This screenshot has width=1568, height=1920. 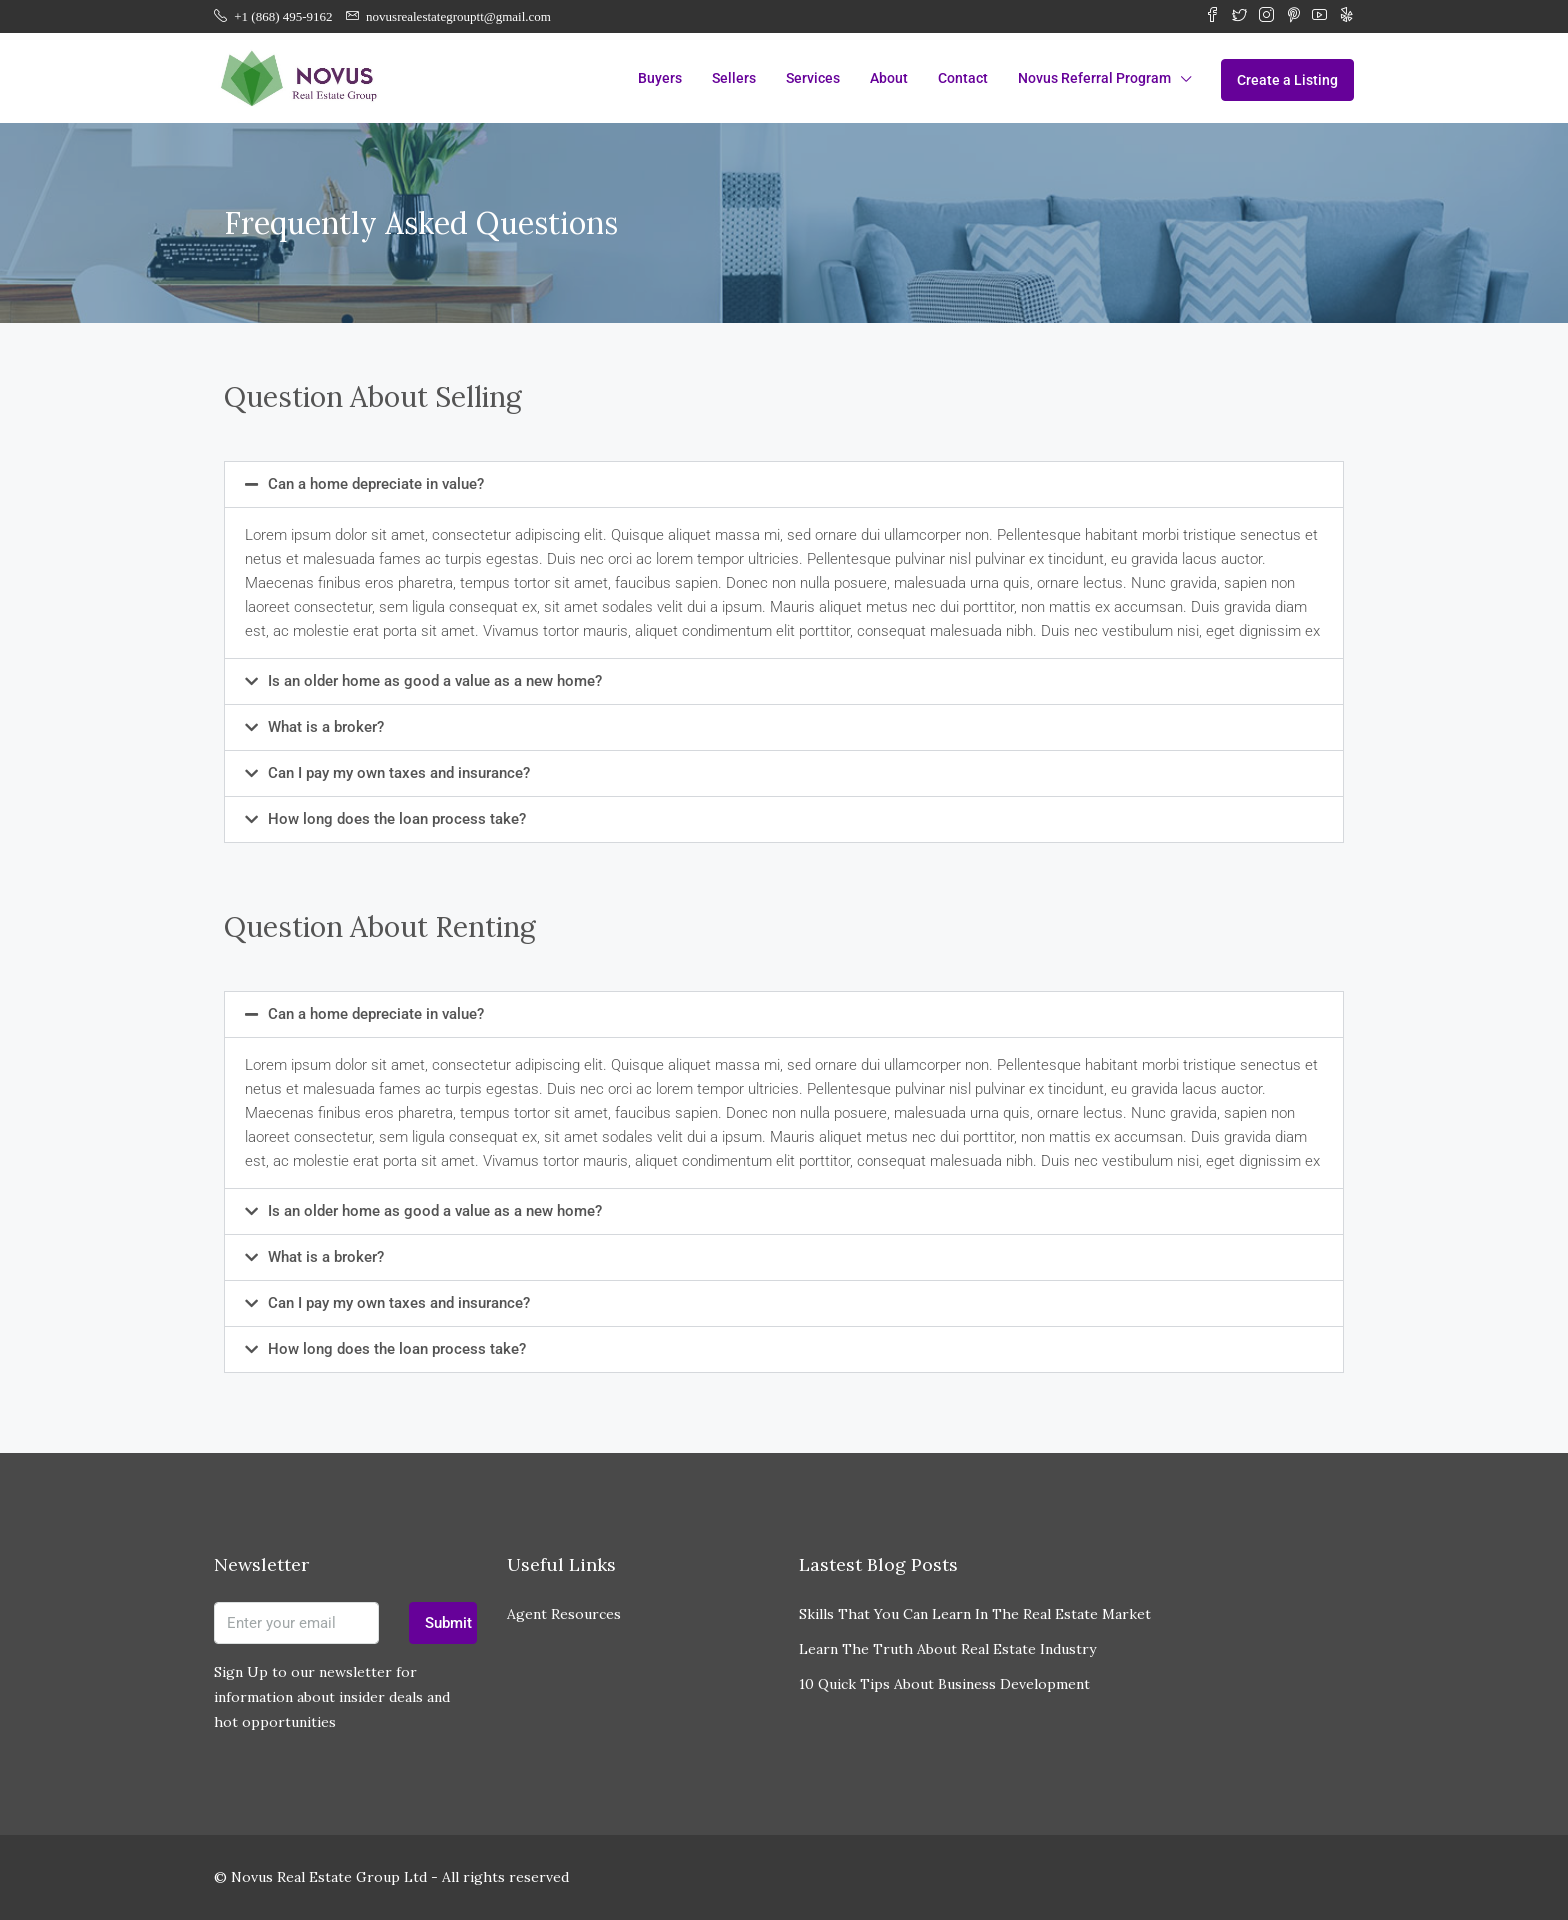 I want to click on Is an older home as good a value as a new home?, so click(x=435, y=681).